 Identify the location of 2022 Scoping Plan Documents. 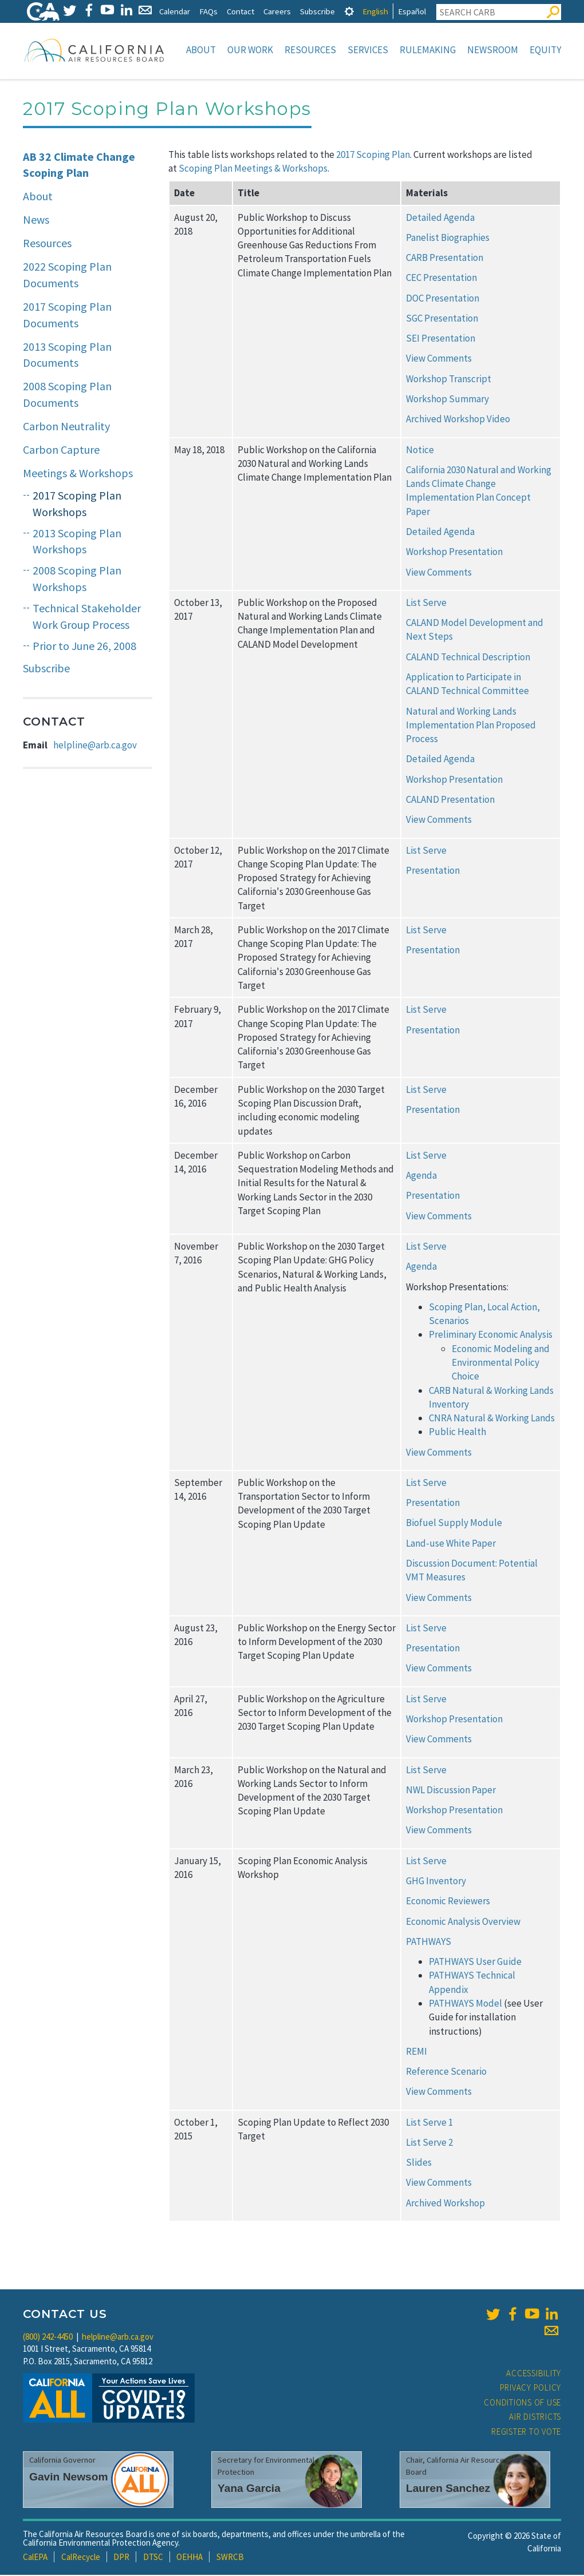
(67, 275).